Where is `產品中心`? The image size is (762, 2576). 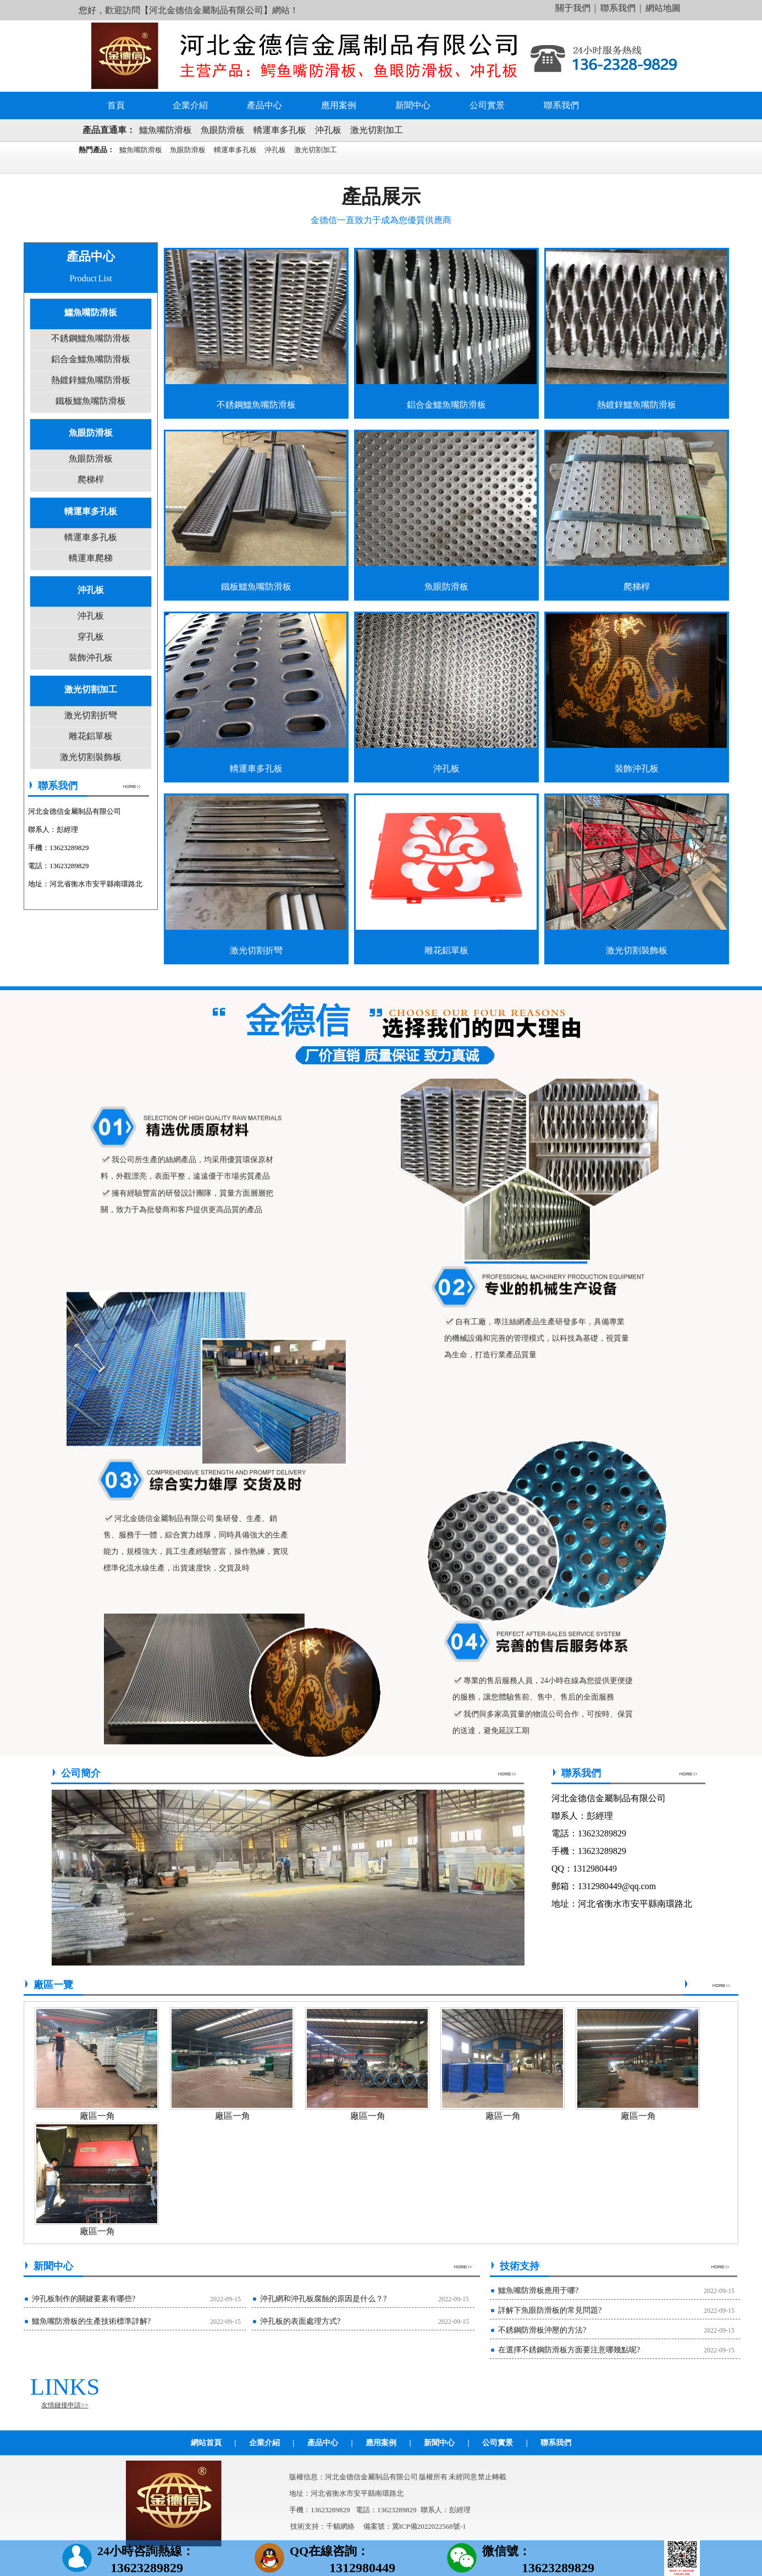 產品中心 is located at coordinates (264, 105).